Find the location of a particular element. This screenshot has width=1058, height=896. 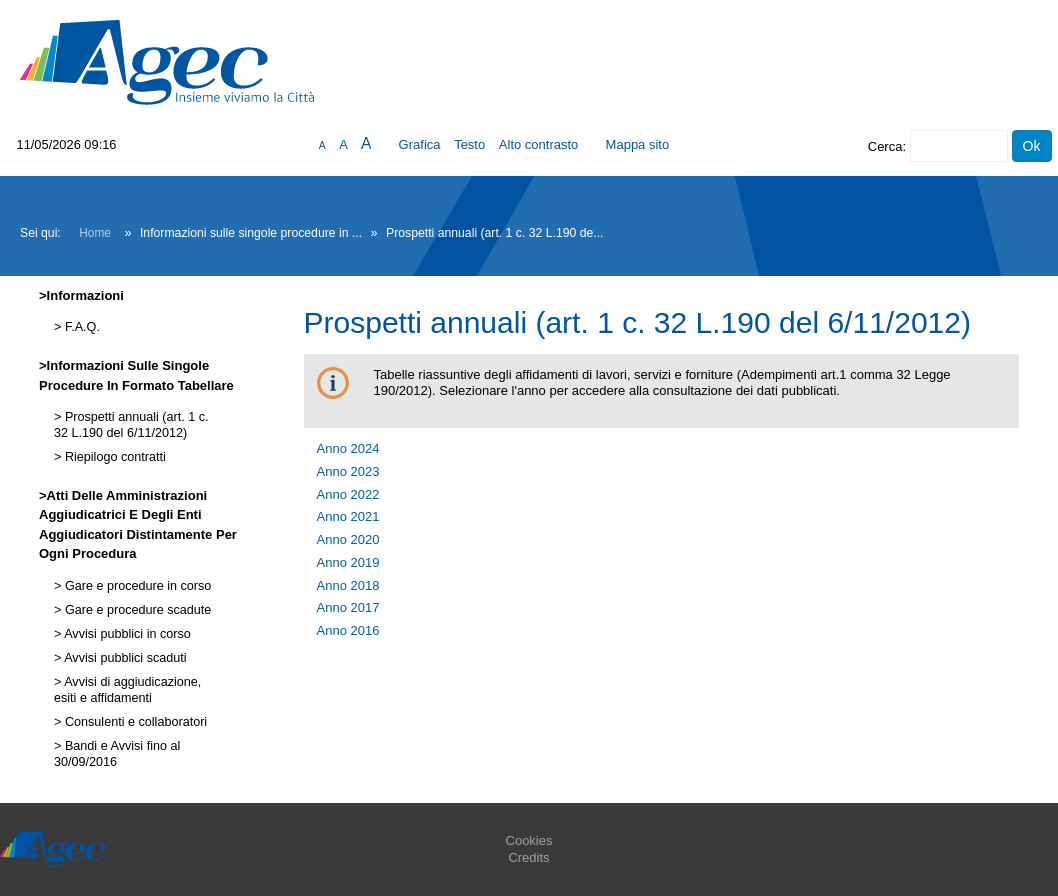

Mappa sito is located at coordinates (638, 144).